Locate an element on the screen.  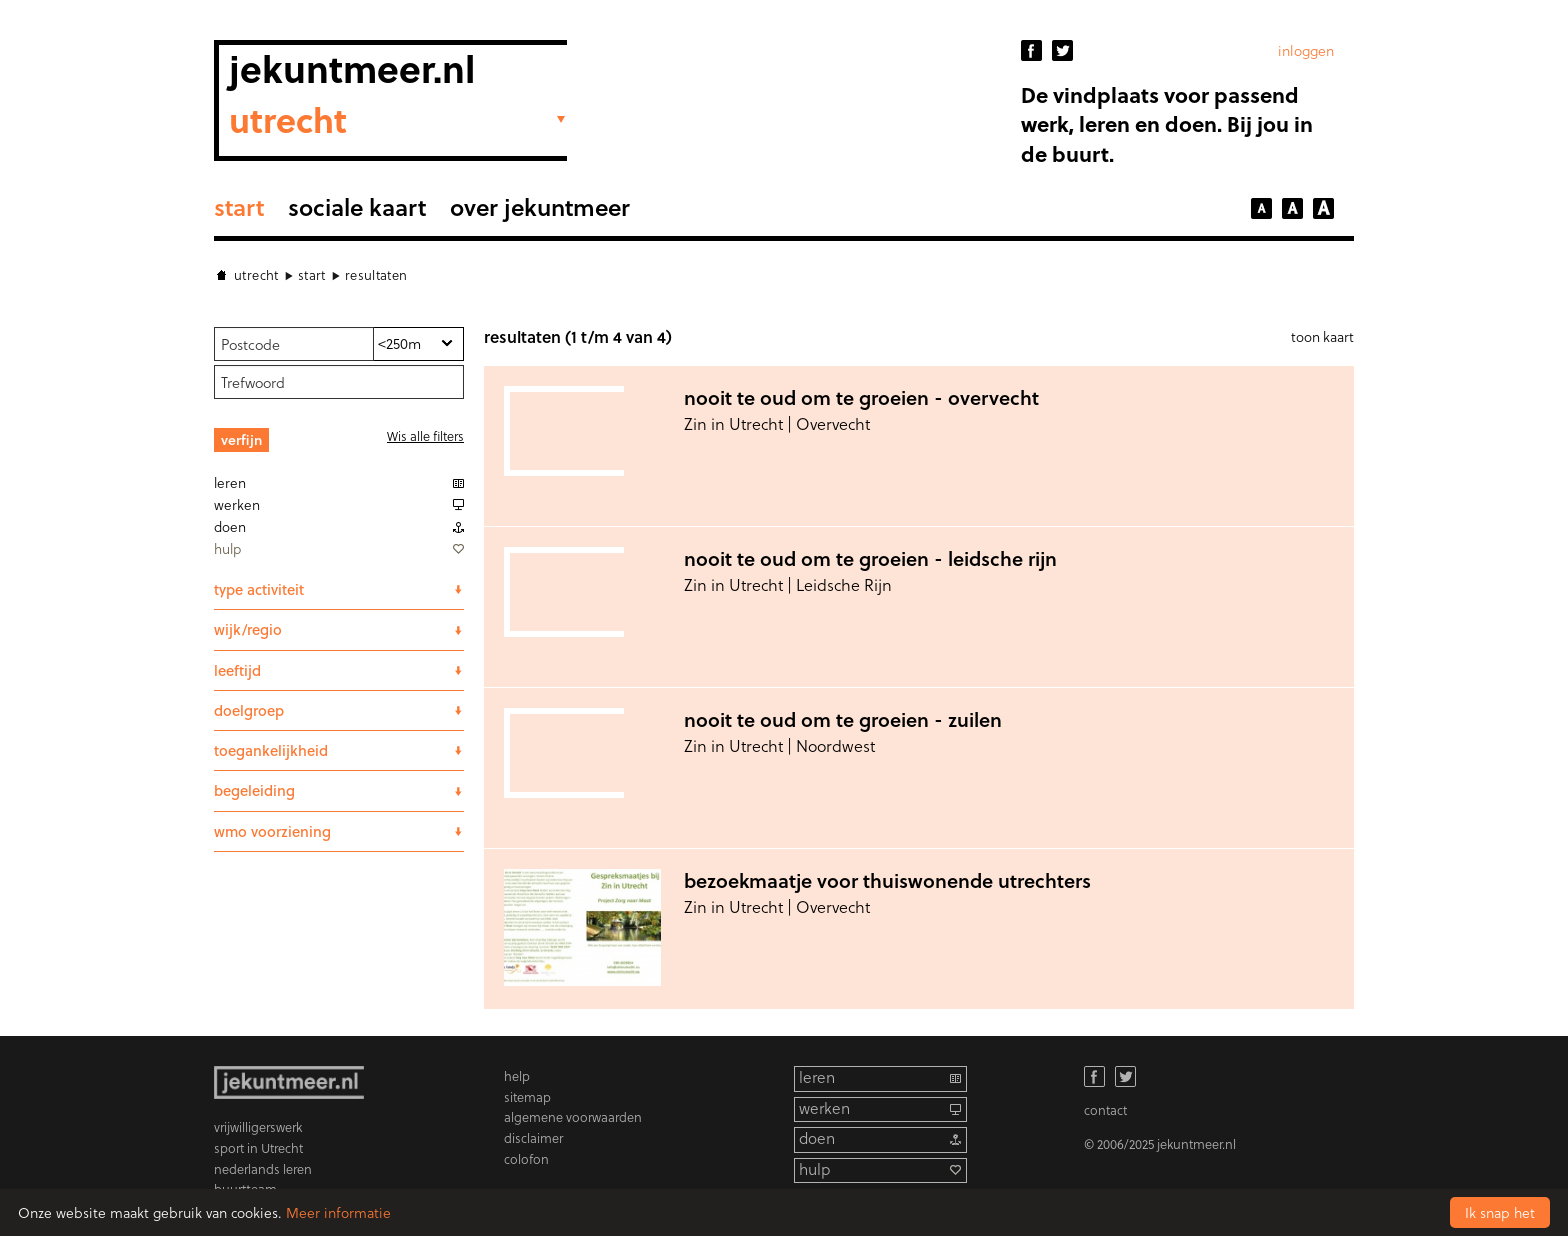
Hulp is located at coordinates (227, 548).